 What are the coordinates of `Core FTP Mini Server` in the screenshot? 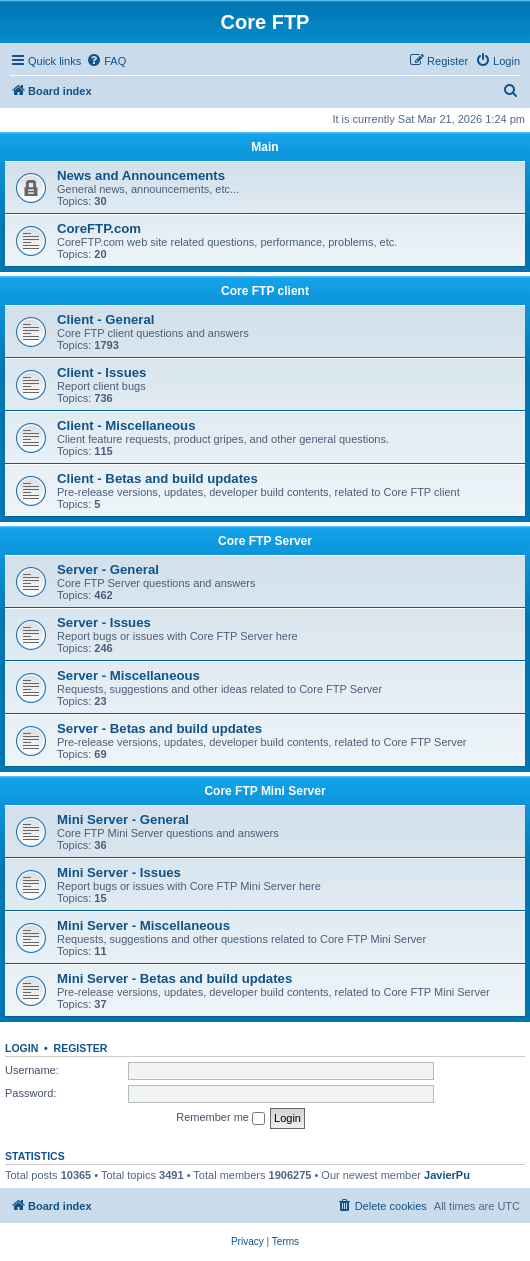 It's located at (264, 791).